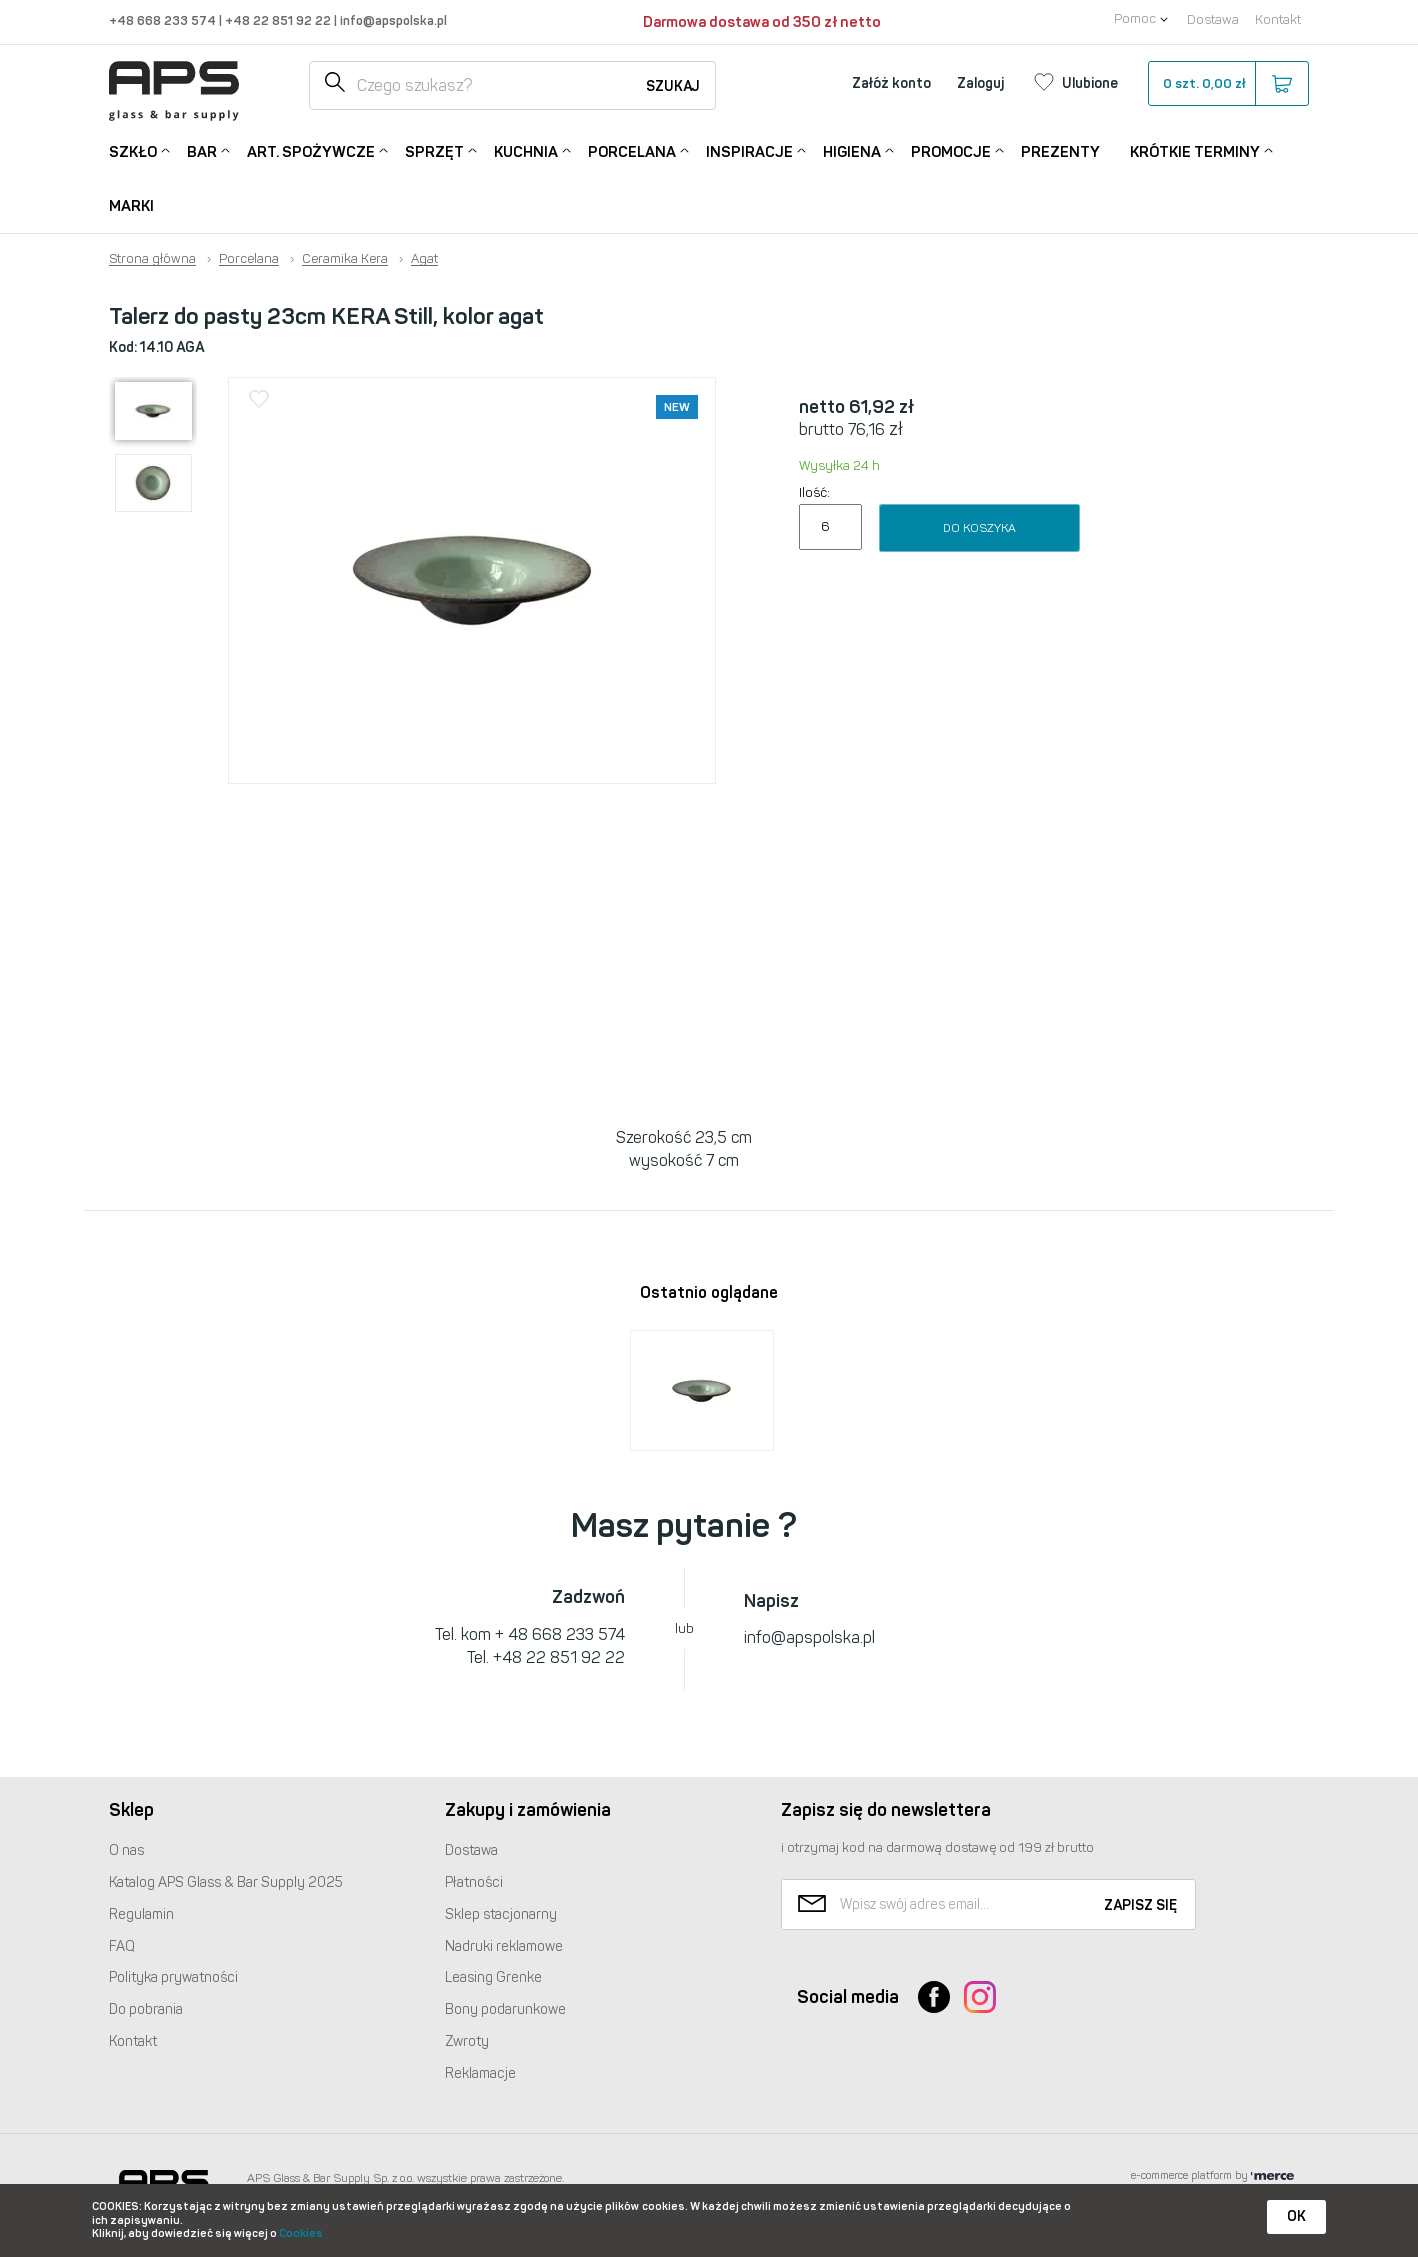 This screenshot has width=1418, height=2257. What do you see at coordinates (560, 1634) in the screenshot?
I see `+ 48 668 233 574` at bounding box center [560, 1634].